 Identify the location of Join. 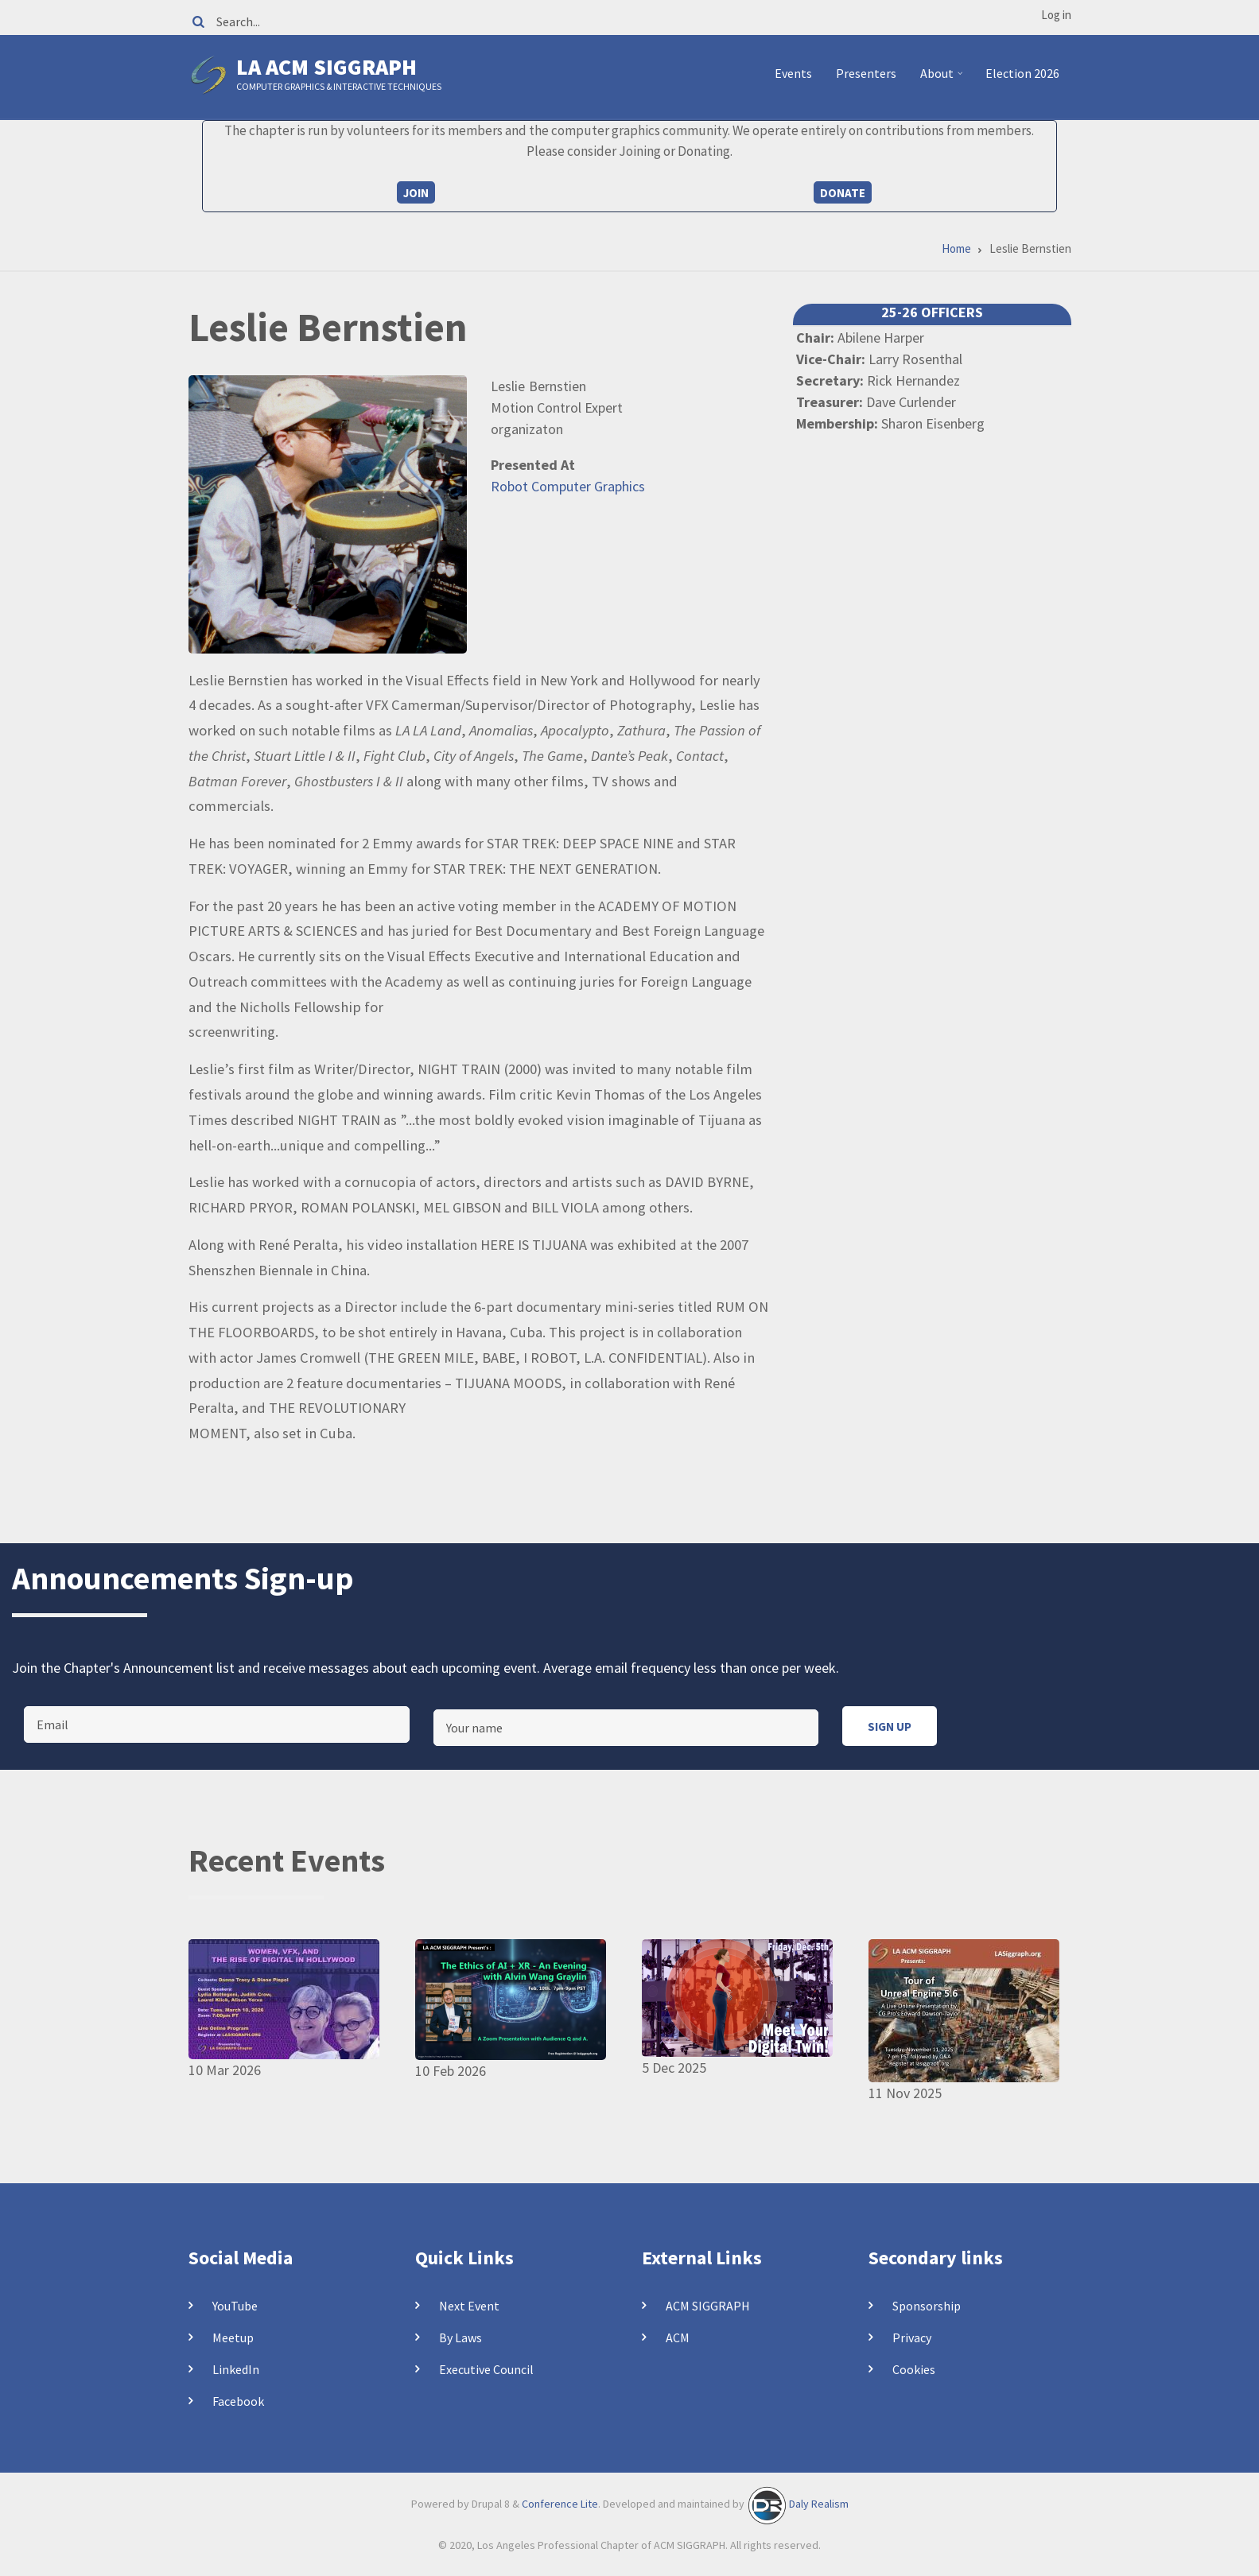
(416, 192).